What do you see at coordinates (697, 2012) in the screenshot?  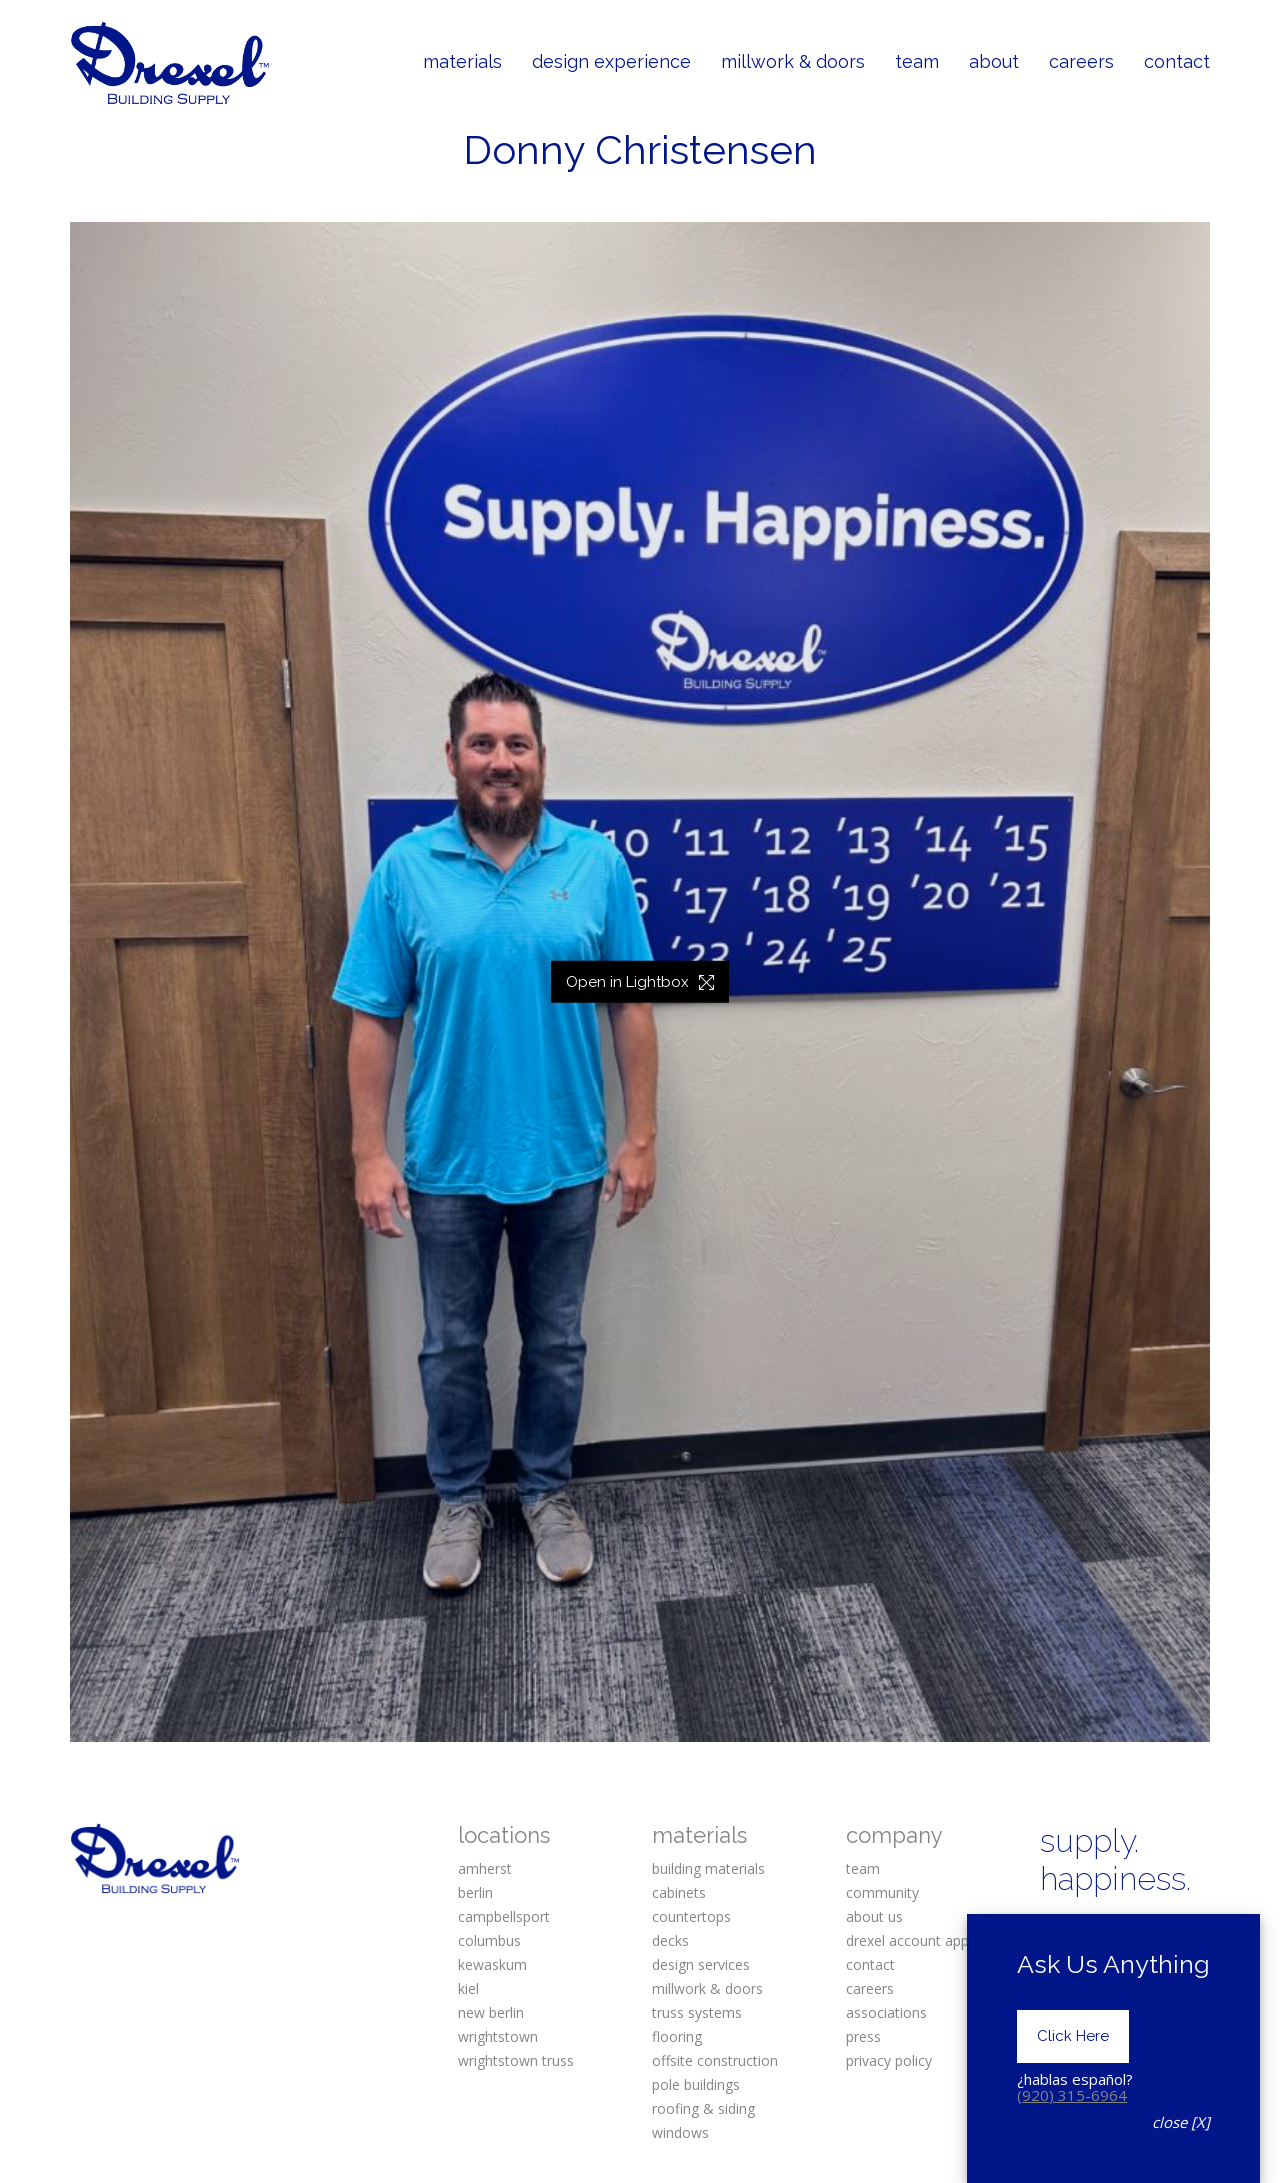 I see `truss systems` at bounding box center [697, 2012].